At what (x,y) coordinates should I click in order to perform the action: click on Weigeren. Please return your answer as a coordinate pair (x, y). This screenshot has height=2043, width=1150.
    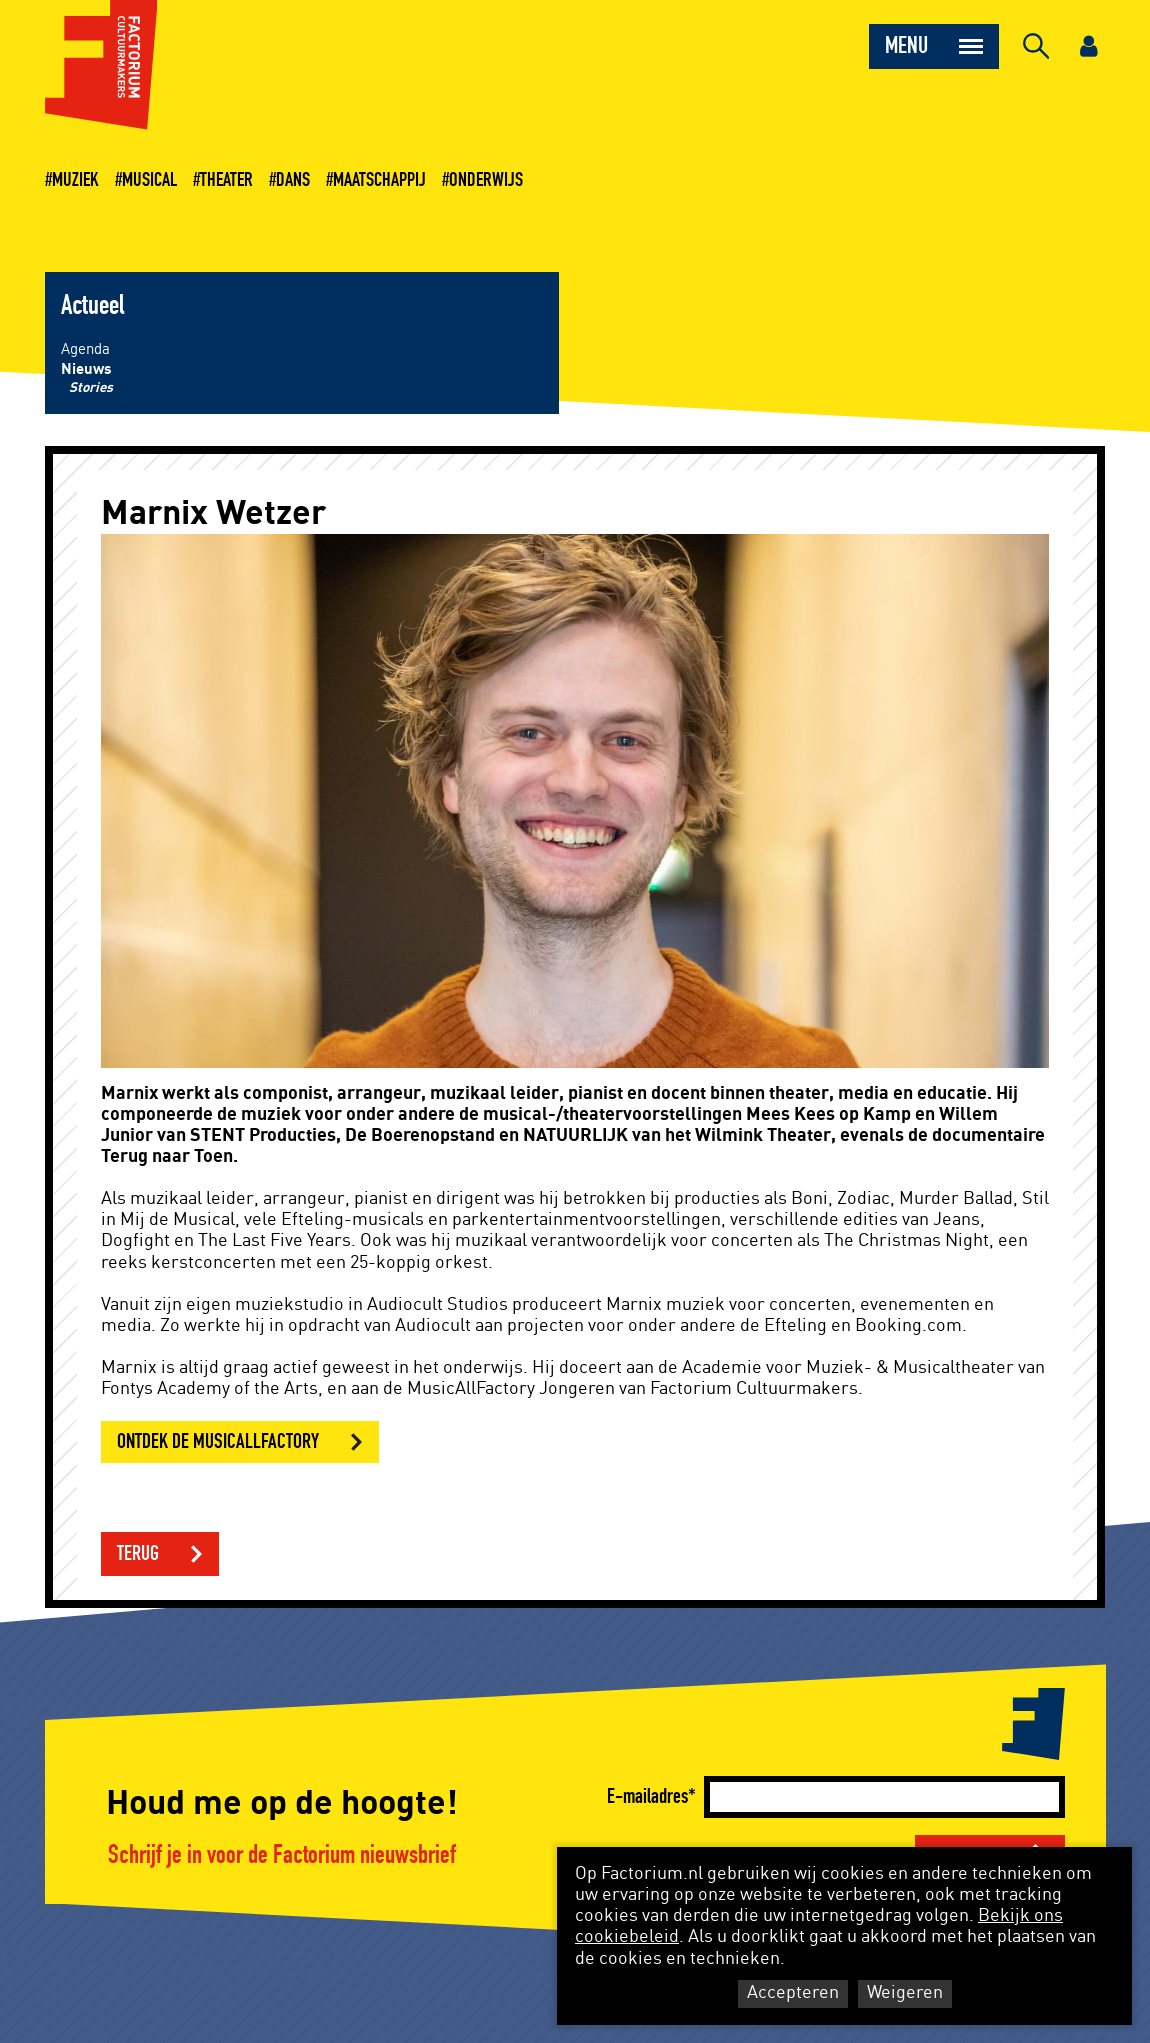
    Looking at the image, I should click on (905, 1993).